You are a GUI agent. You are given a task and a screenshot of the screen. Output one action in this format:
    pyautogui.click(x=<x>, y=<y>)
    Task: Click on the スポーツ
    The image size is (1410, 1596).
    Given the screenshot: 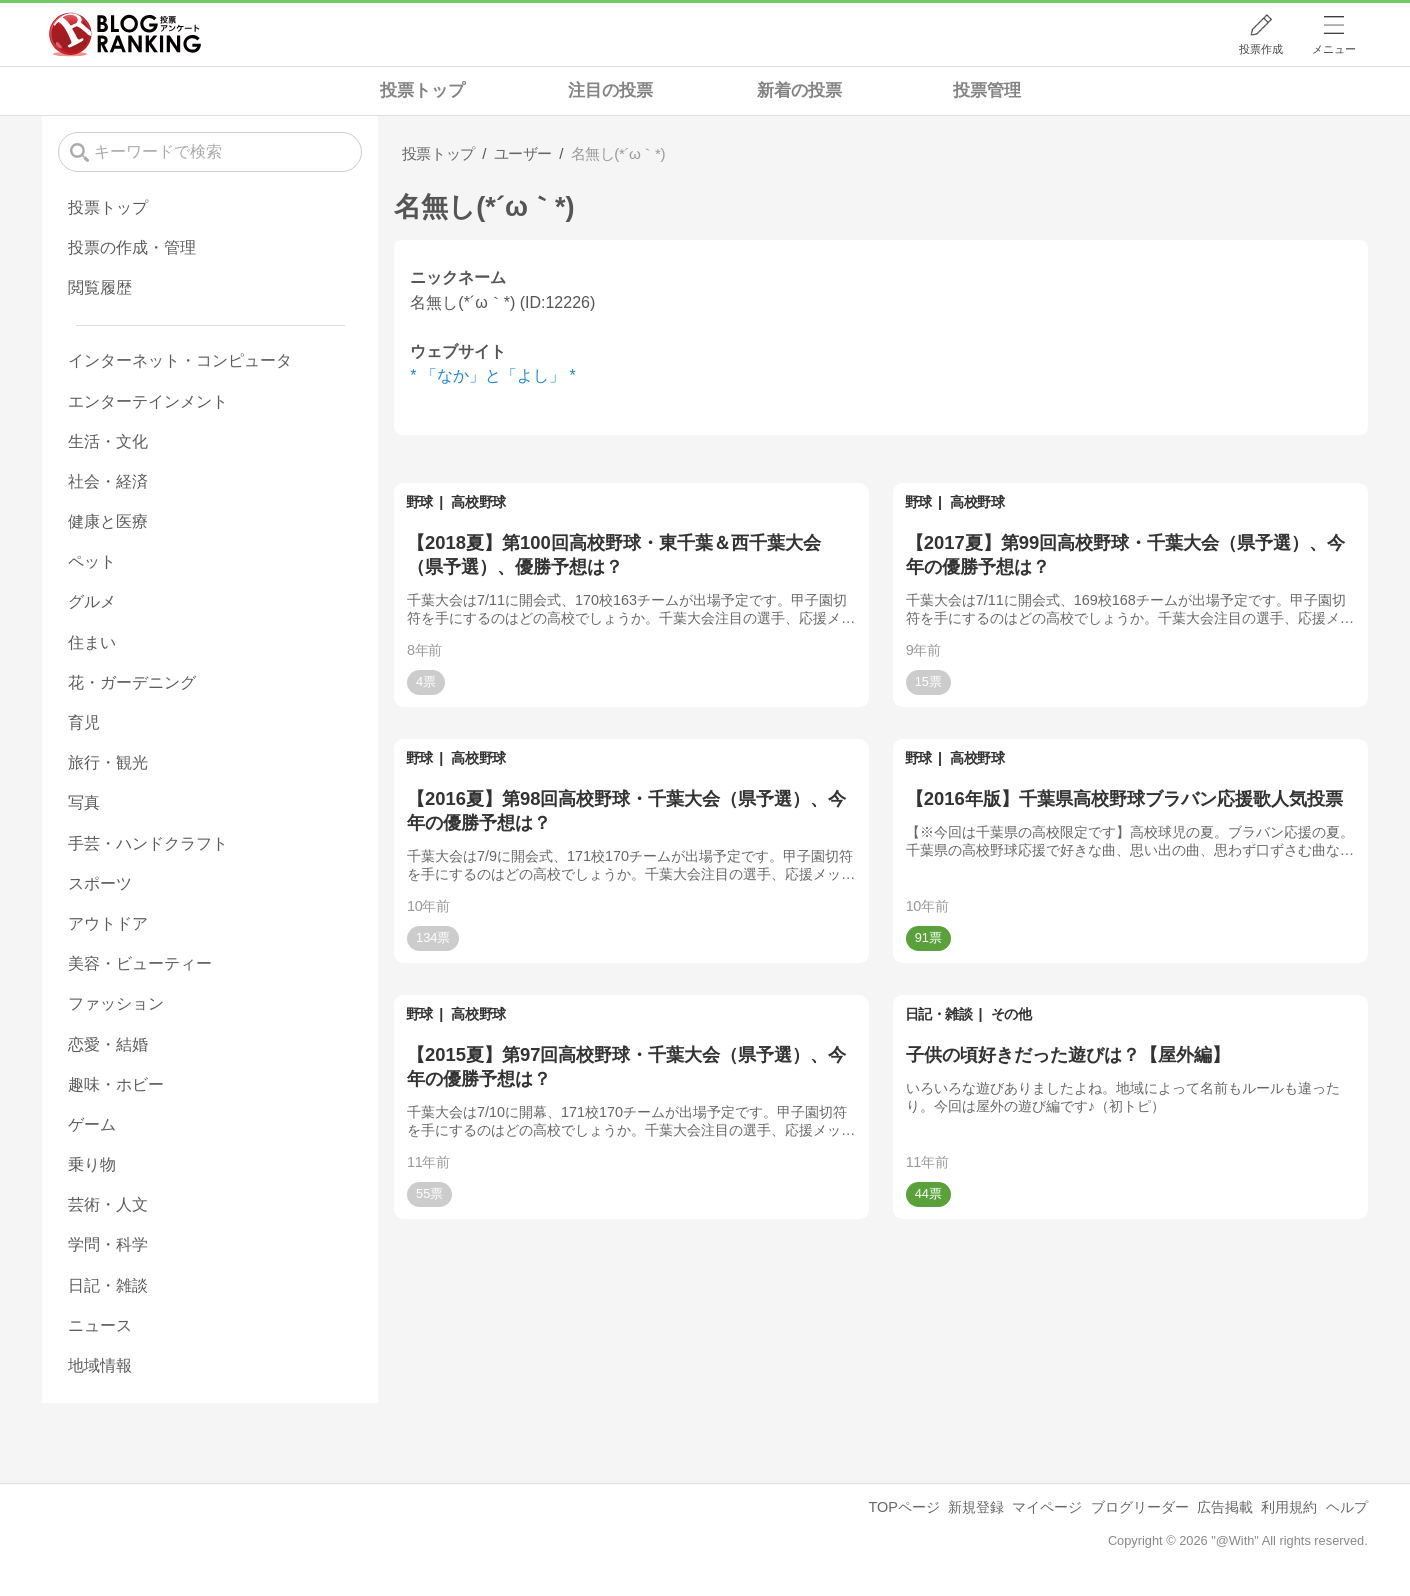 What is the action you would take?
    pyautogui.click(x=100, y=883)
    